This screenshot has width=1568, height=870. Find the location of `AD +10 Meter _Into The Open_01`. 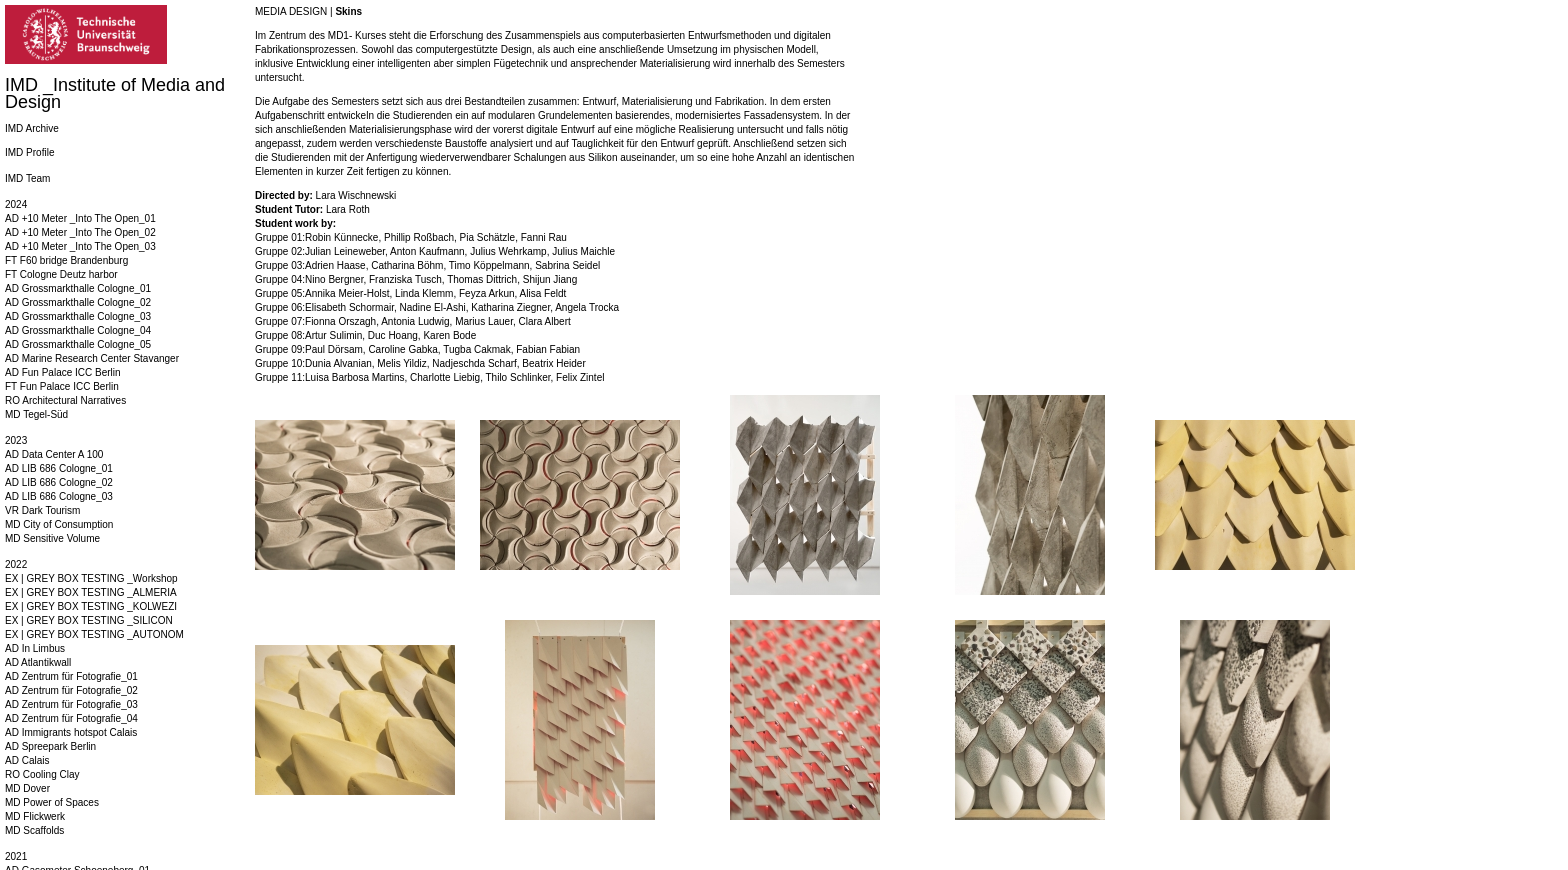

AD +10 Meter _Into The Open_01 is located at coordinates (80, 218).